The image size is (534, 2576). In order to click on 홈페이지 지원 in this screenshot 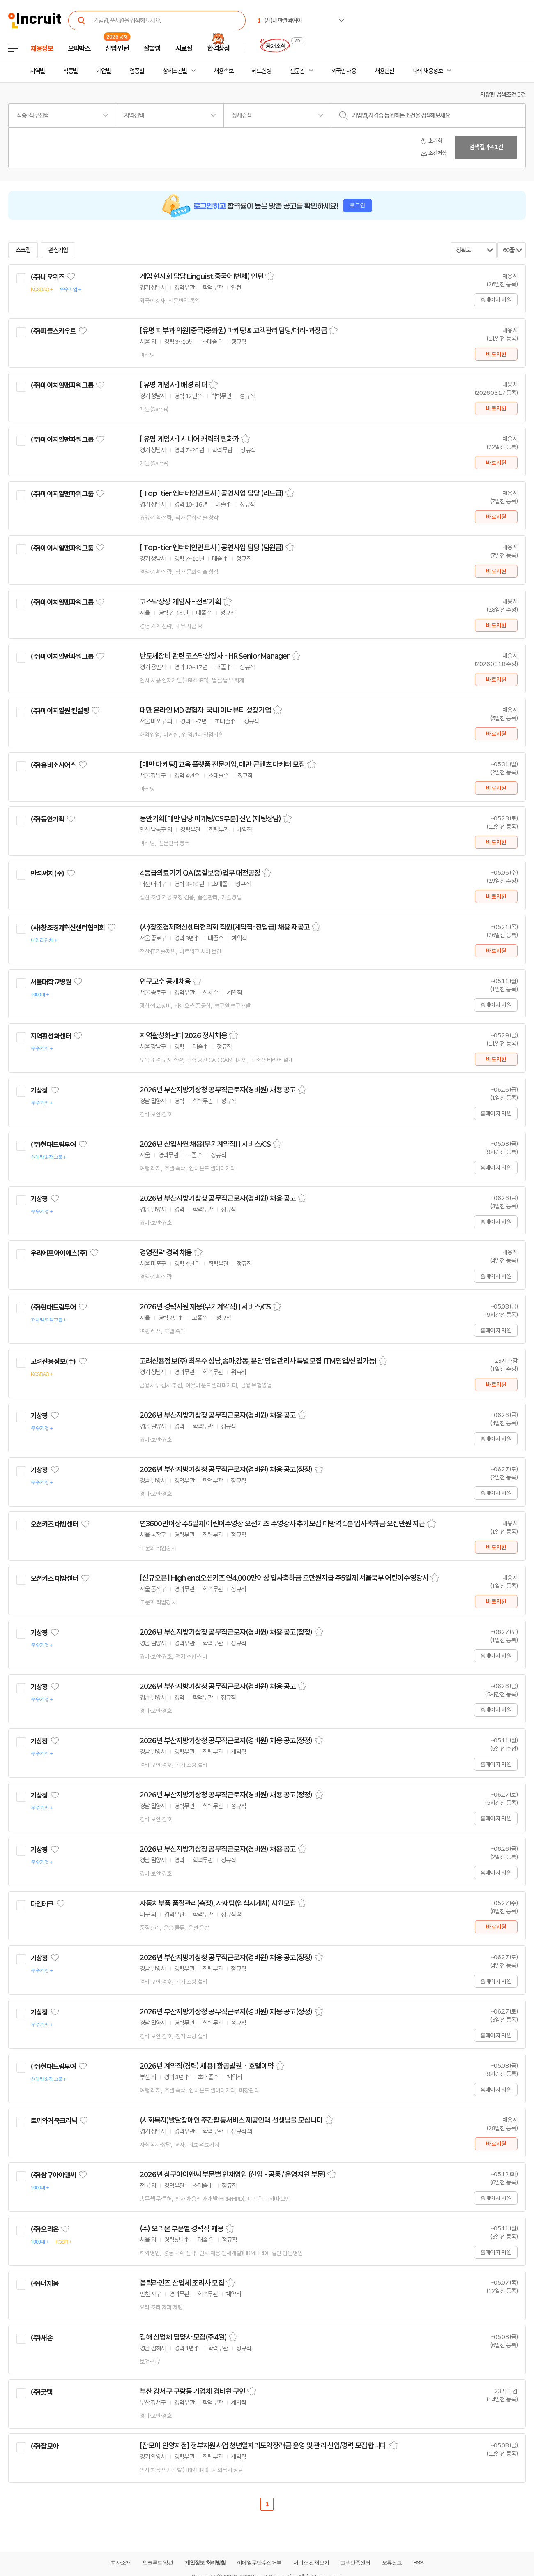, I will do `click(495, 300)`.